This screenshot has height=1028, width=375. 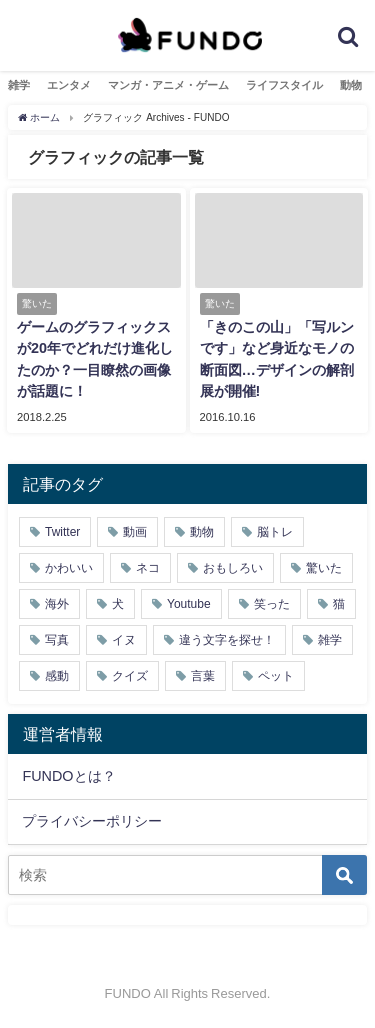 What do you see at coordinates (124, 640) in the screenshot?
I see `イヌ` at bounding box center [124, 640].